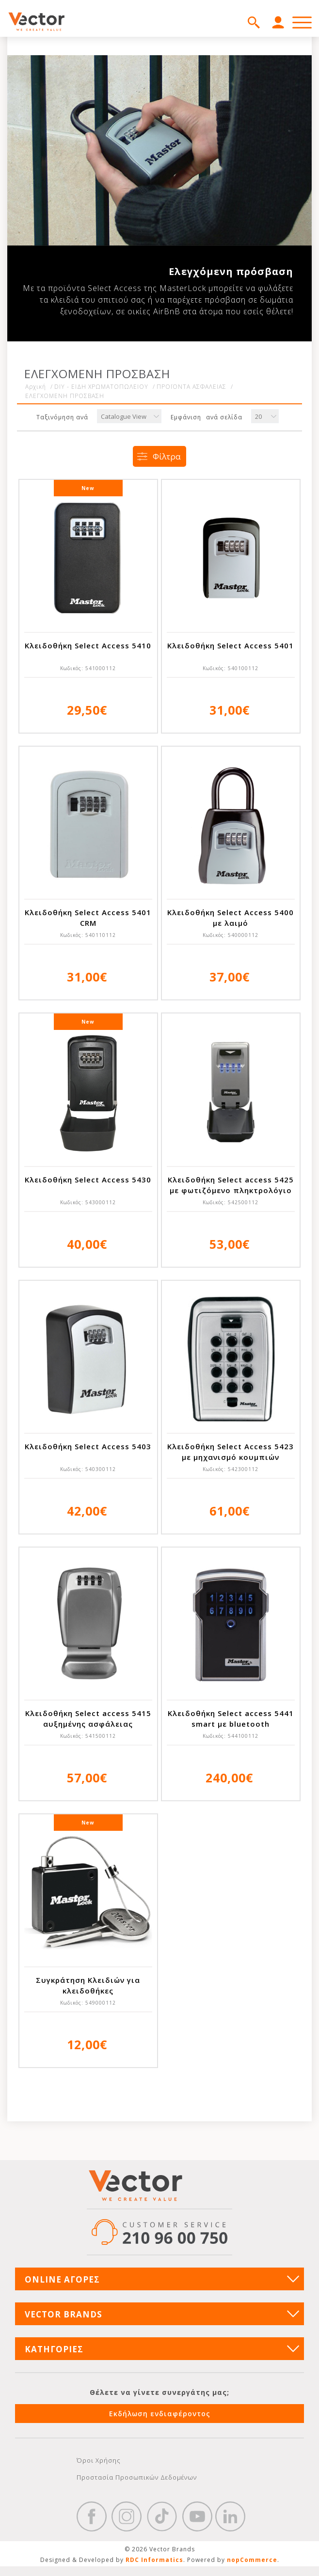 This screenshot has height=2576, width=319. I want to click on RDC Informatics, so click(154, 2560).